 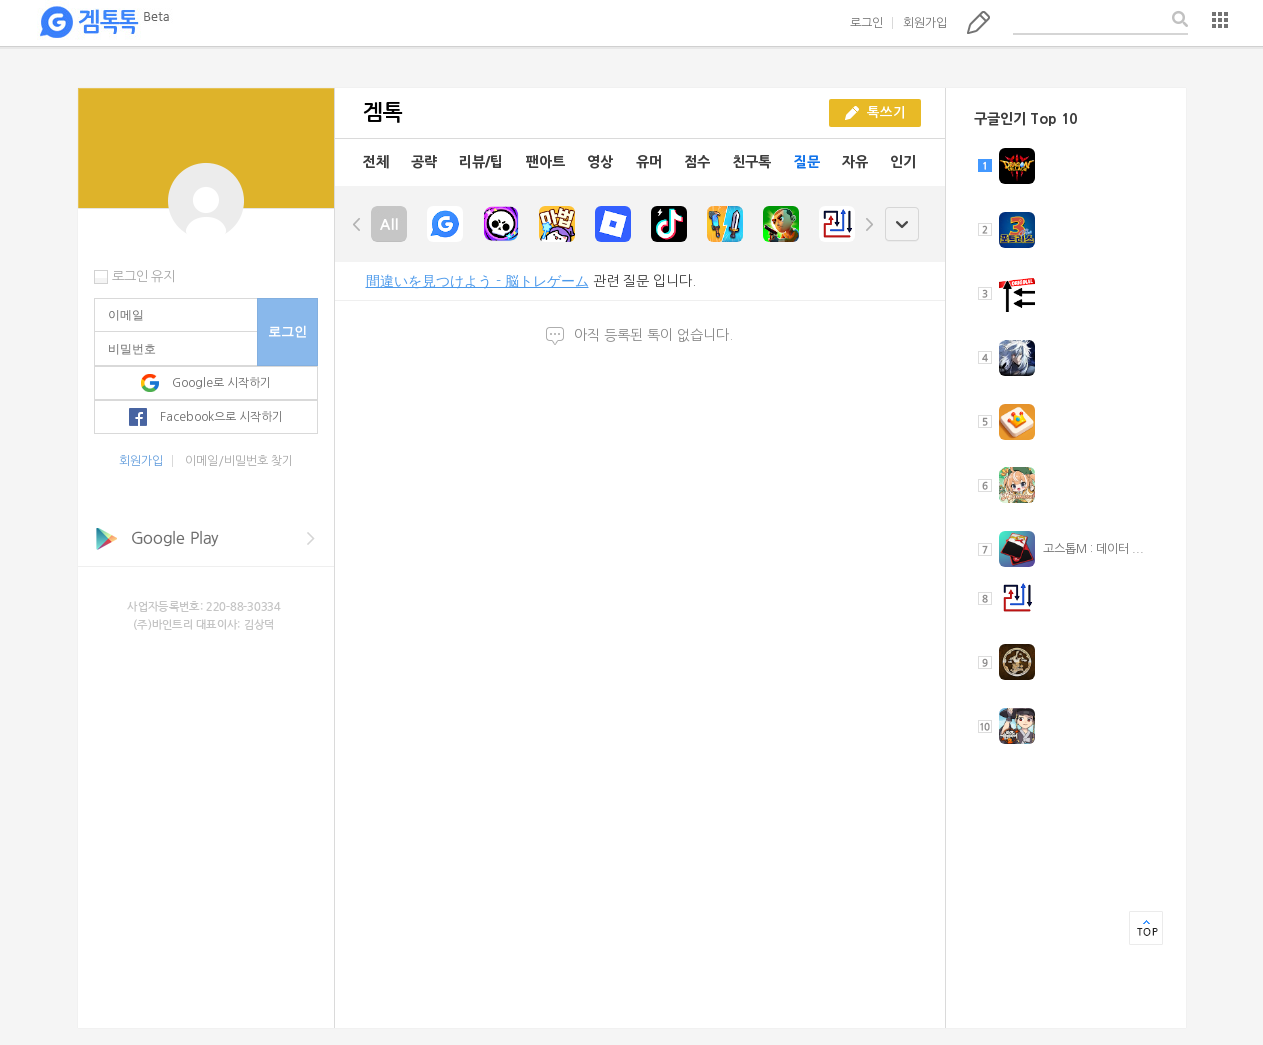 What do you see at coordinates (697, 162) in the screenshot?
I see `점수` at bounding box center [697, 162].